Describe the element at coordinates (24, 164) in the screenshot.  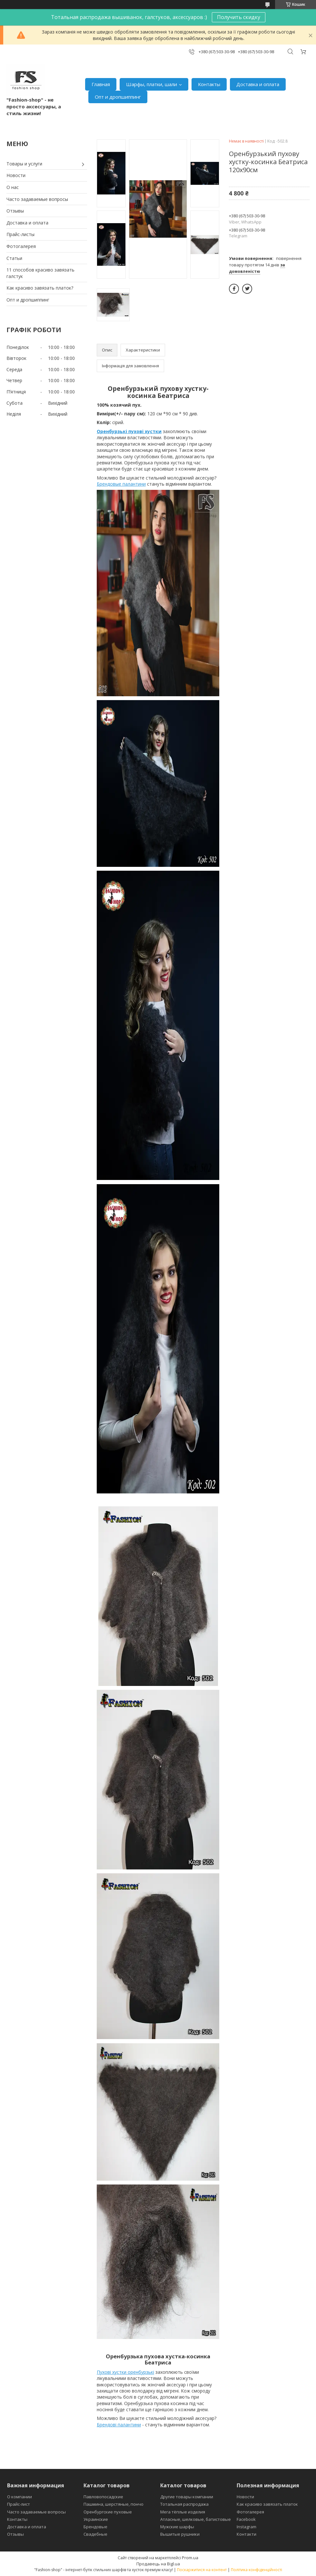
I see `Товары и услуги` at that location.